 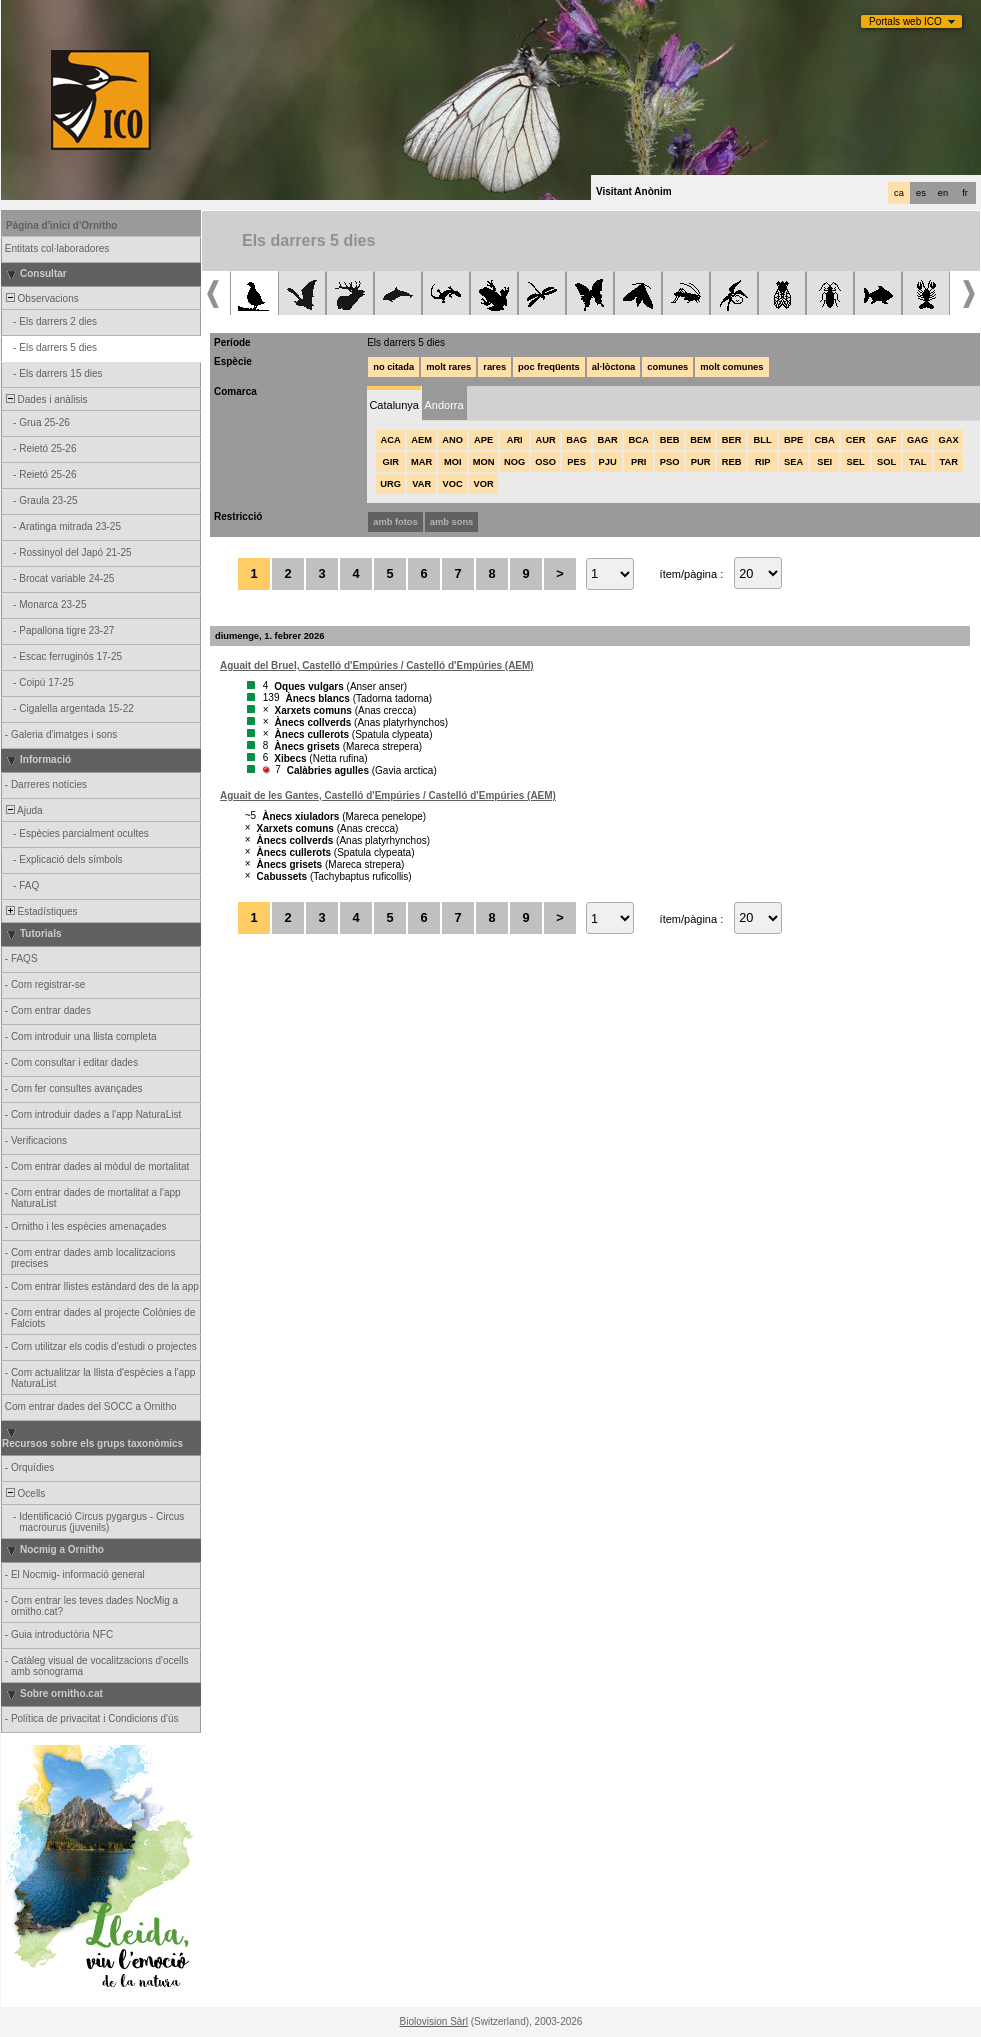 I want to click on MON, so click(x=484, y=462).